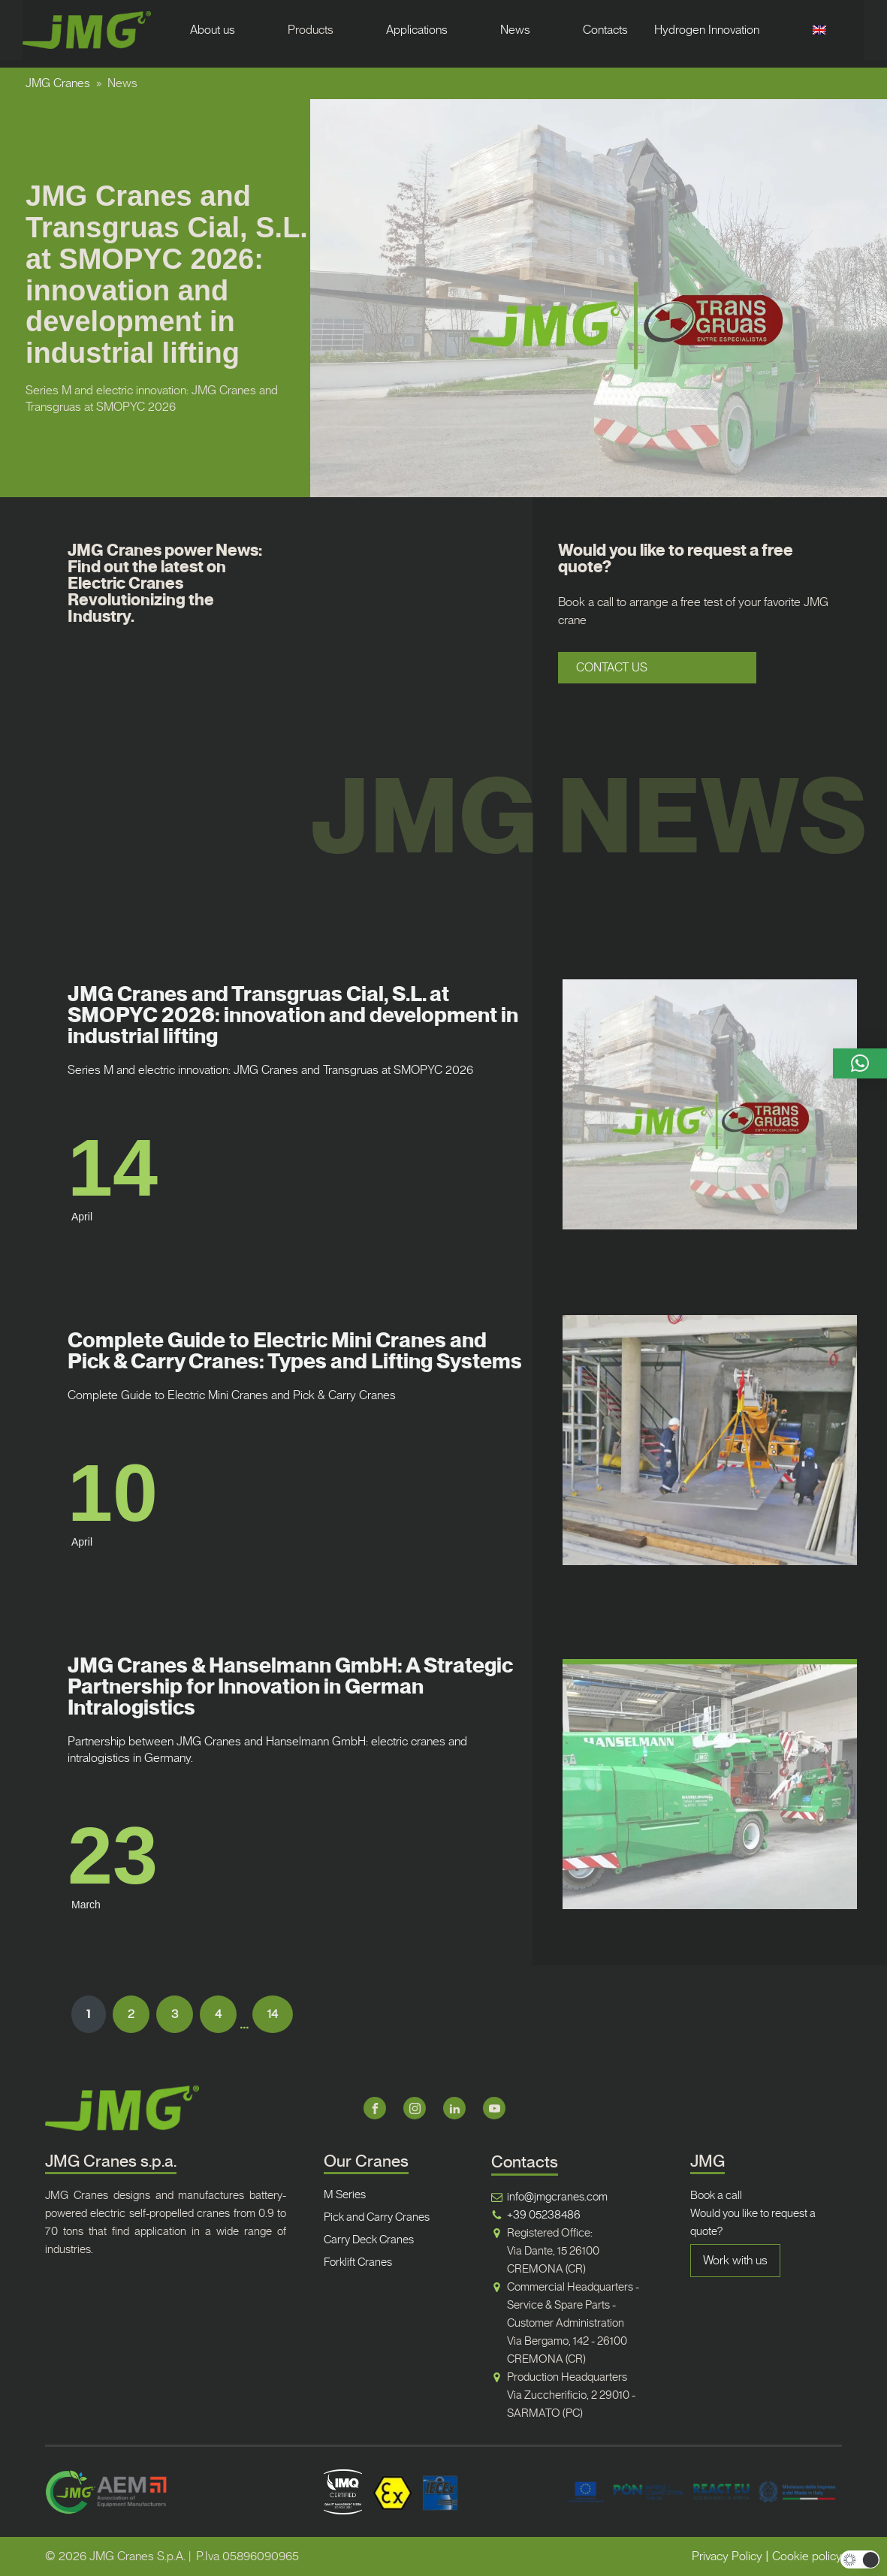 Image resolution: width=887 pixels, height=2576 pixels. What do you see at coordinates (417, 30) in the screenshot?
I see `Applications` at bounding box center [417, 30].